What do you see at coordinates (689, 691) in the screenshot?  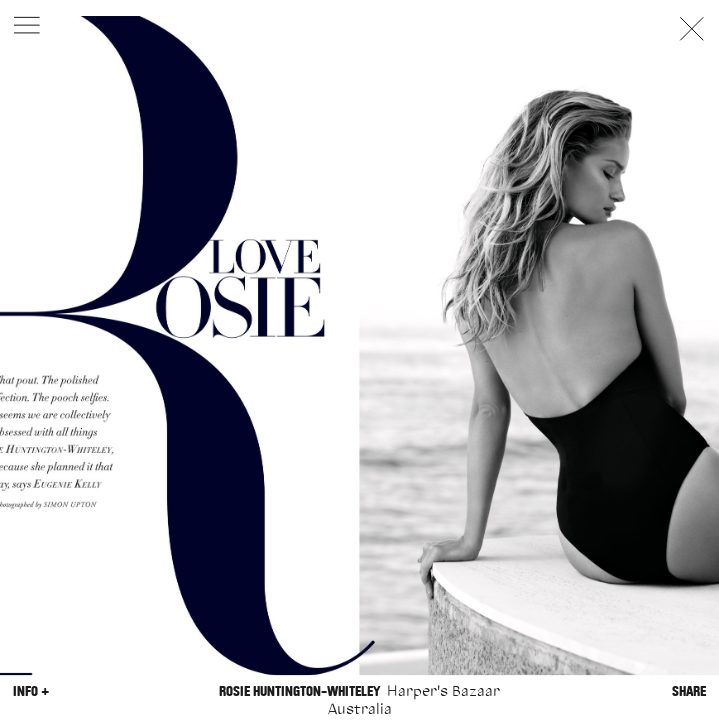 I see `Share` at bounding box center [689, 691].